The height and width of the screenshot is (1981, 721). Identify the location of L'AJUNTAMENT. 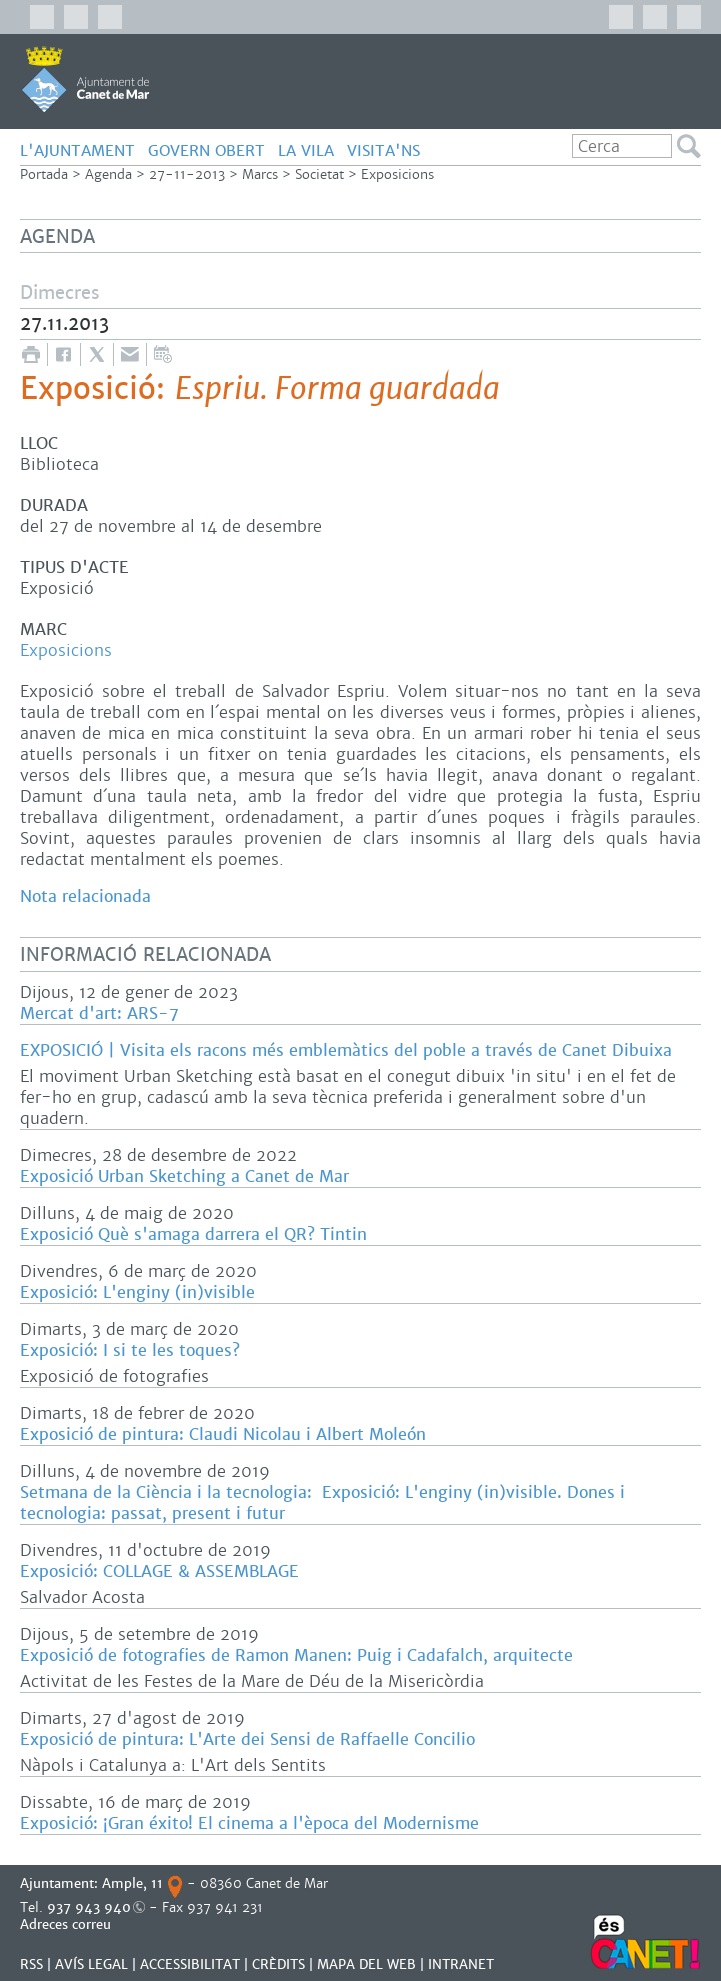
(77, 150).